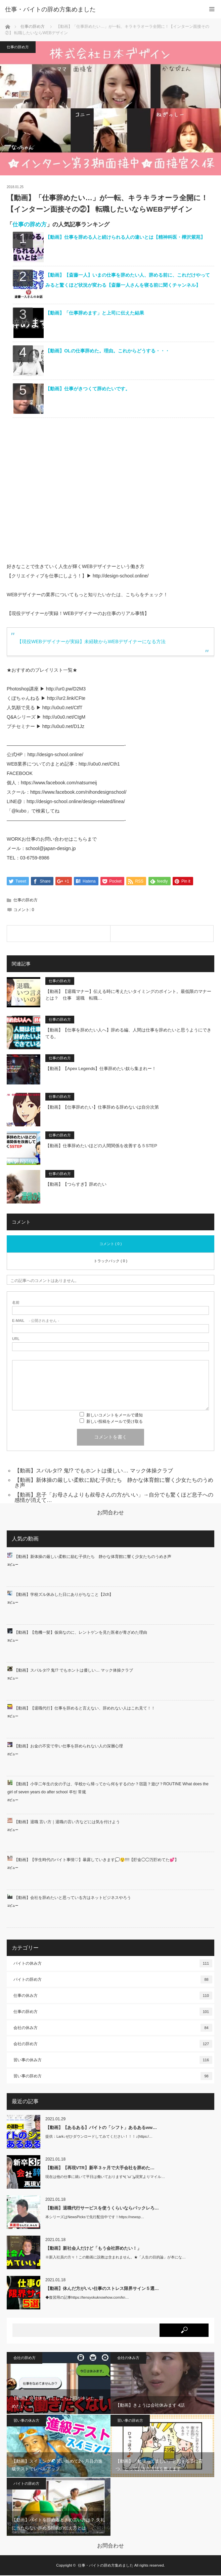  Describe the element at coordinates (96, 1860) in the screenshot. I see `【動画】【学生時代のバイト事情♡】暴露していきます💭😲!!!!【貯金◯◯万貯めてた💕】` at that location.